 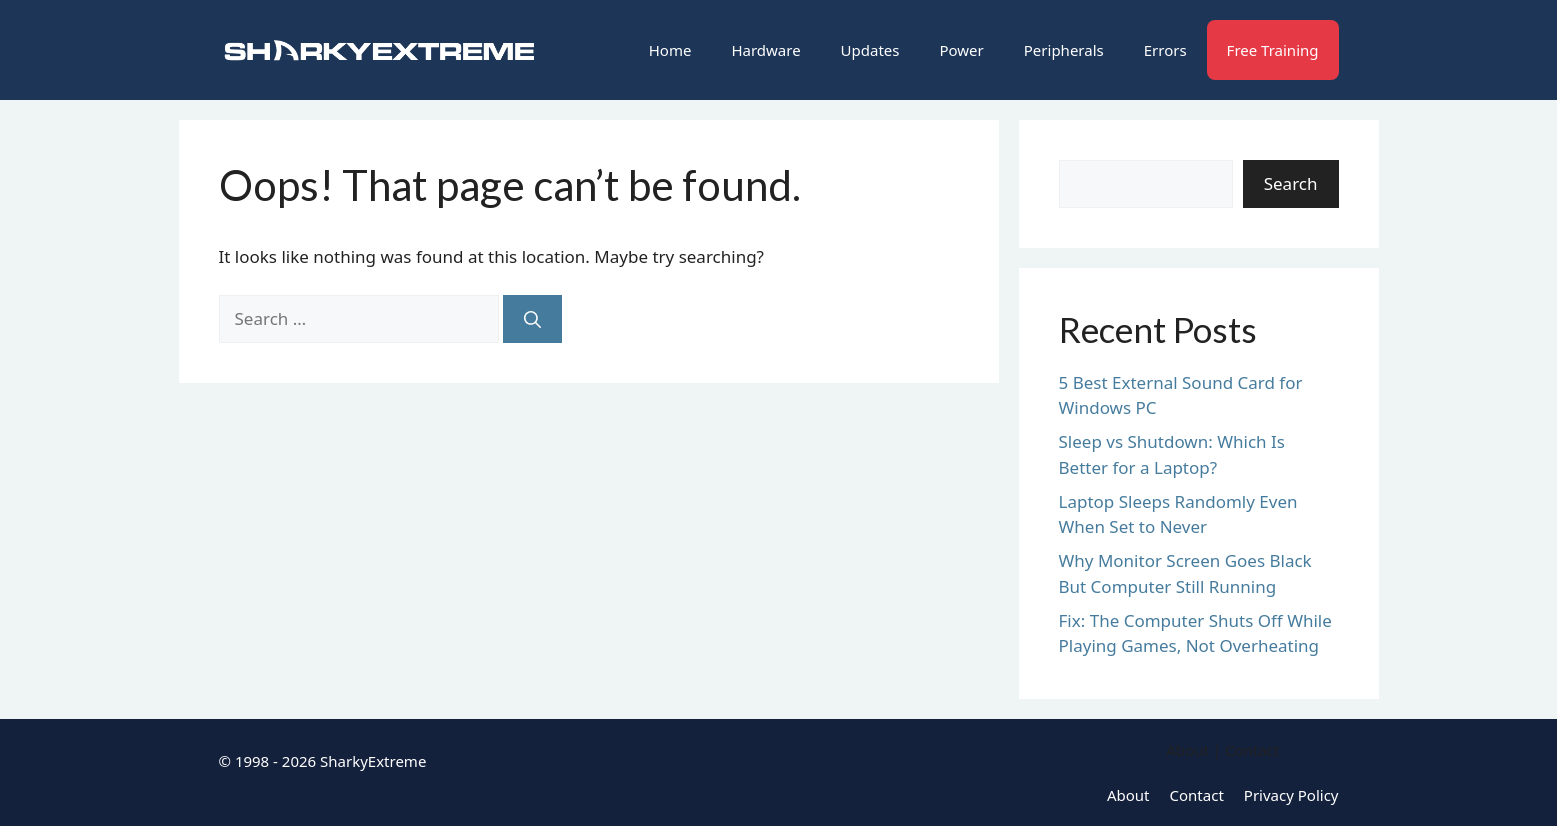 I want to click on Contact, so click(x=1197, y=795).